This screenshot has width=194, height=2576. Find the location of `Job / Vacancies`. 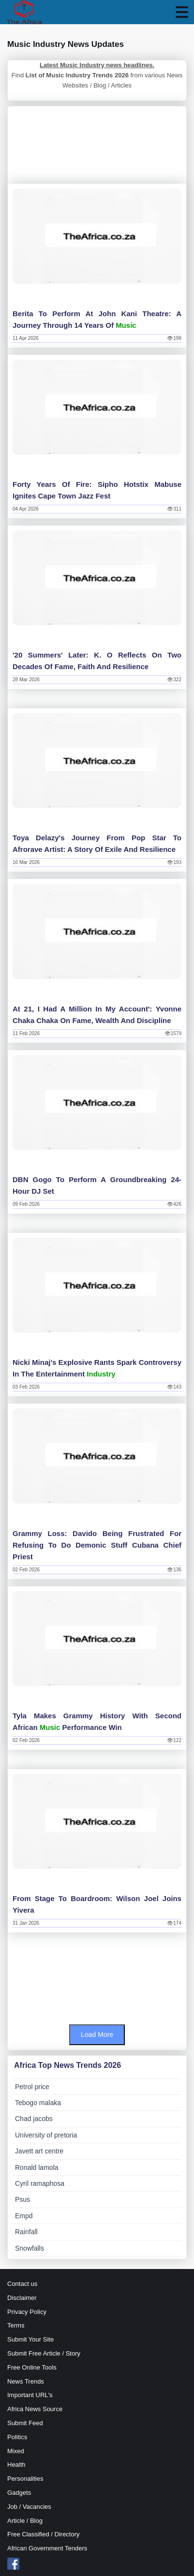

Job / Vacancies is located at coordinates (29, 2506).